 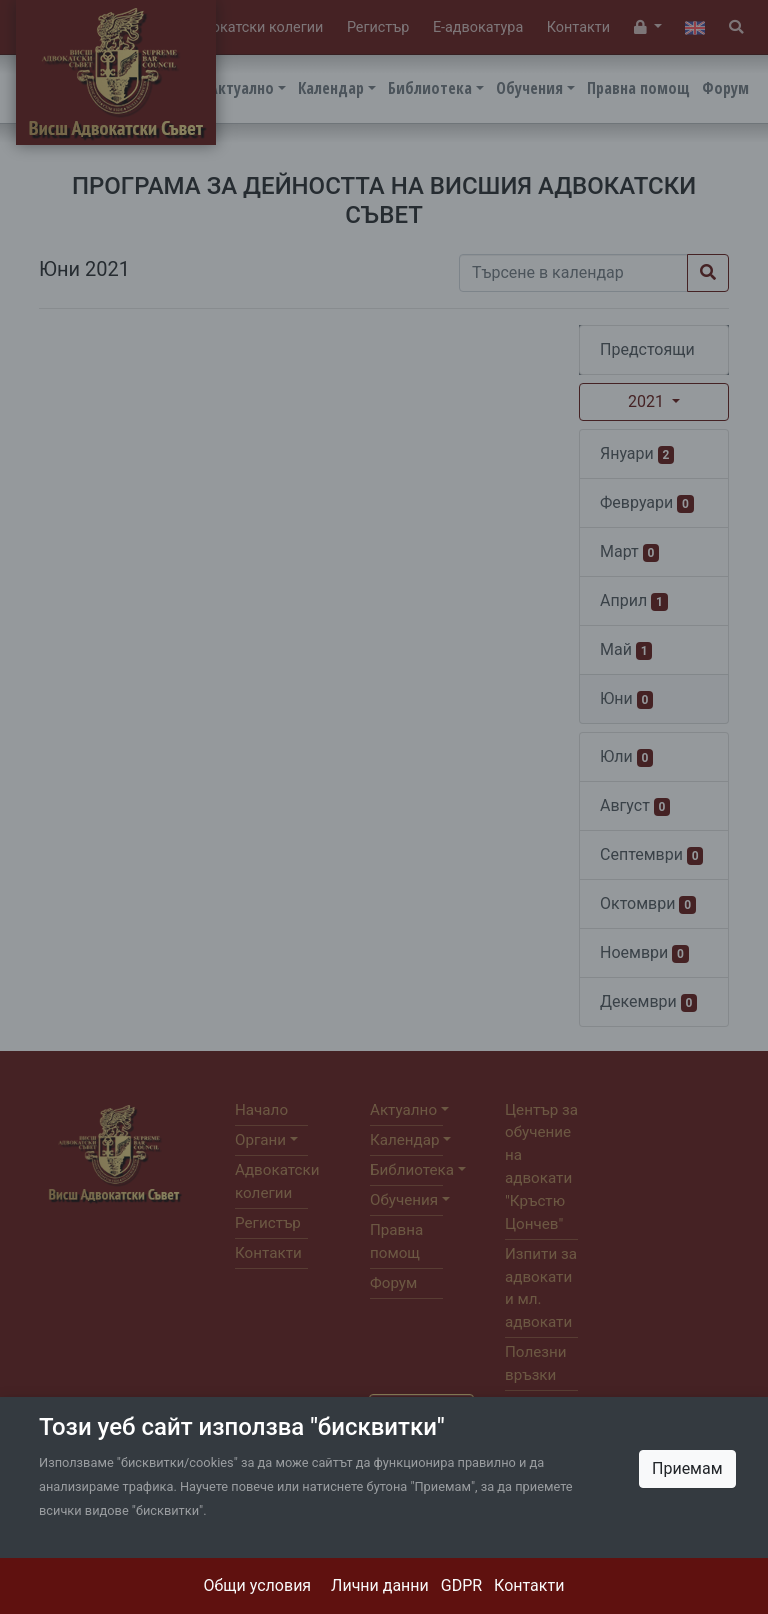 What do you see at coordinates (529, 1585) in the screenshot?
I see `Контакти` at bounding box center [529, 1585].